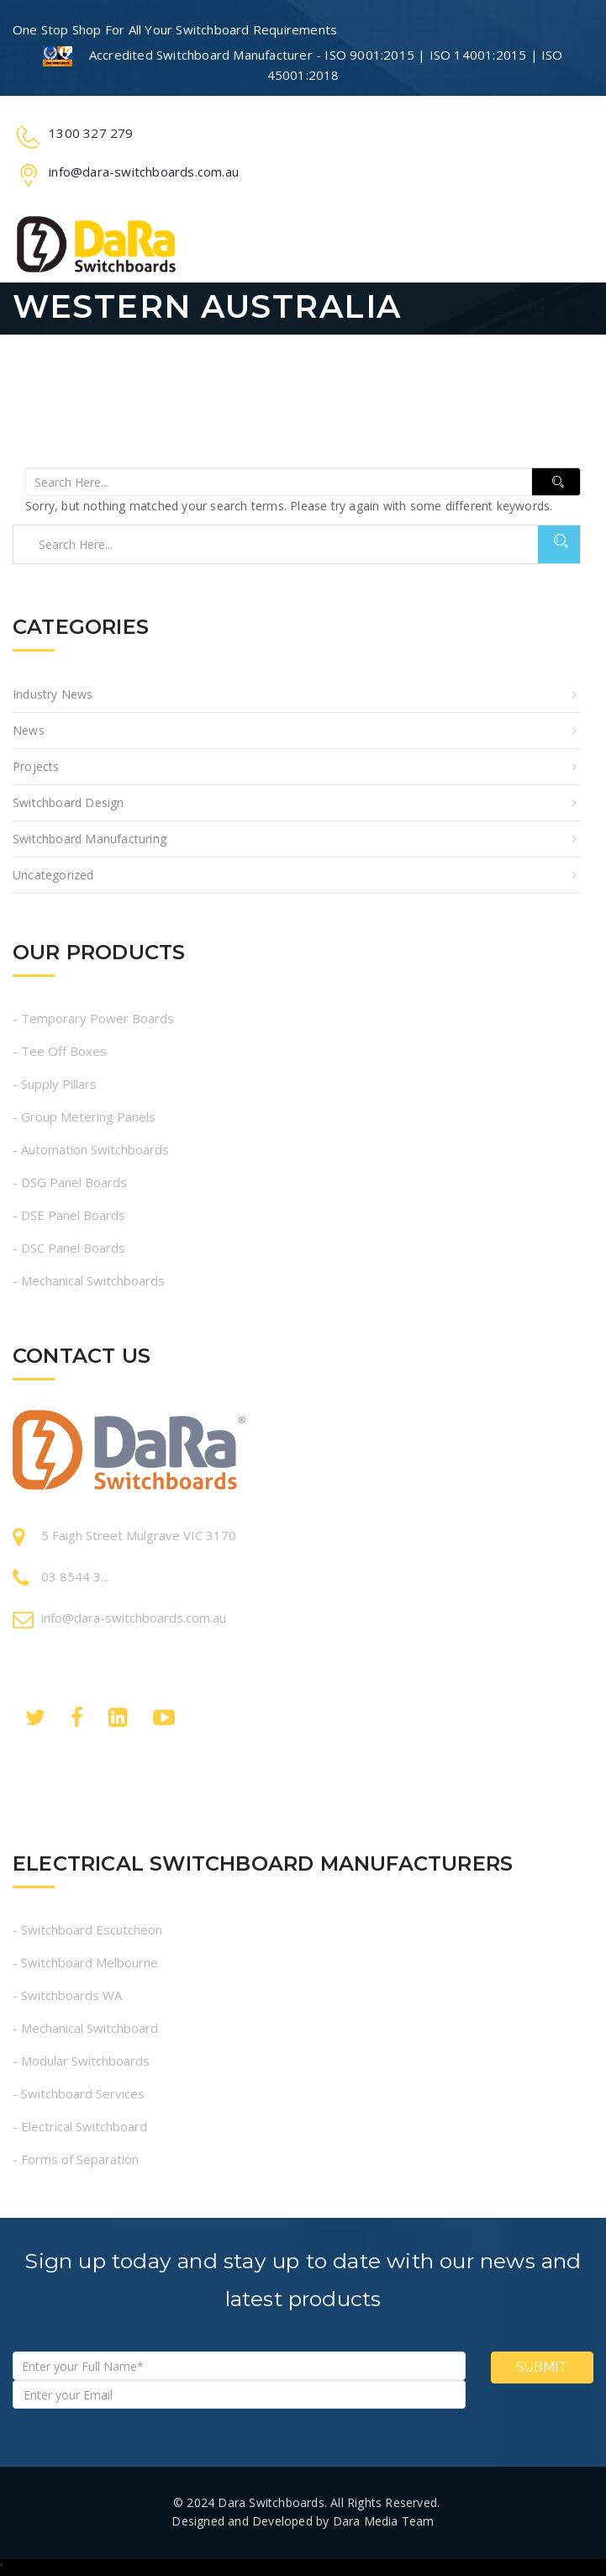  What do you see at coordinates (85, 1962) in the screenshot?
I see `- Switchboard Melbourne` at bounding box center [85, 1962].